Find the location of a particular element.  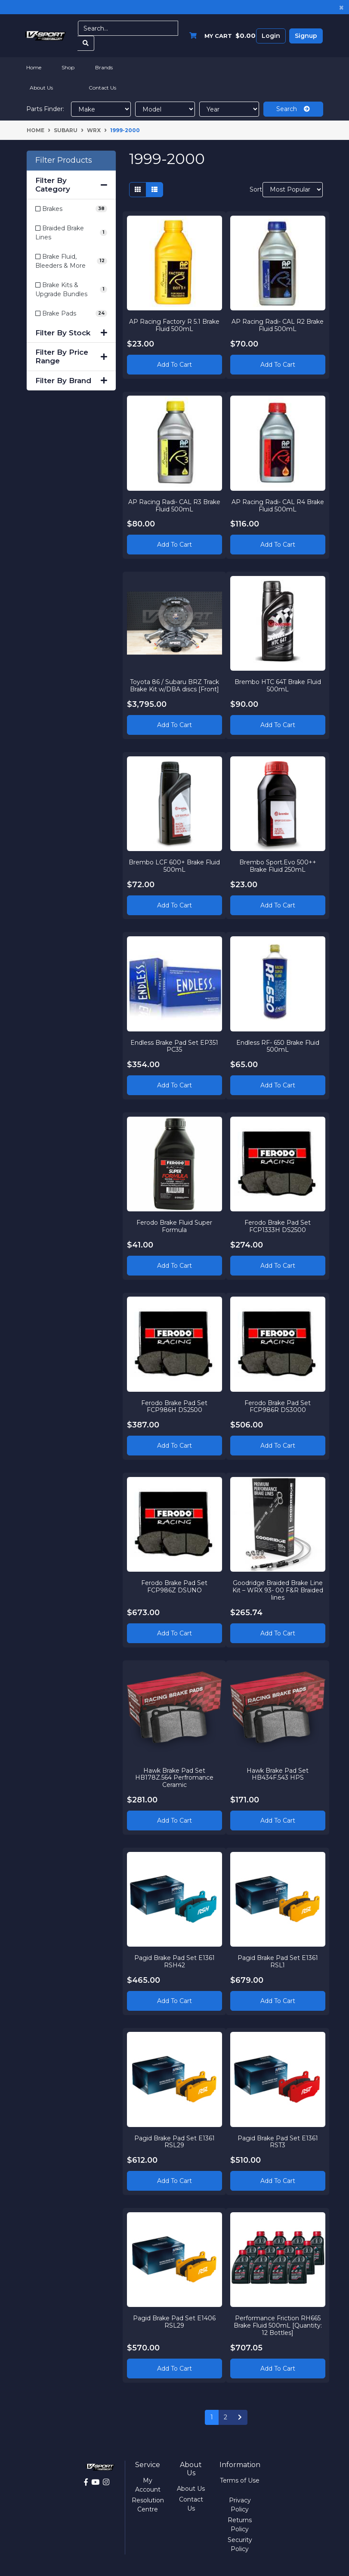

1 [Current page] is located at coordinates (211, 2417).